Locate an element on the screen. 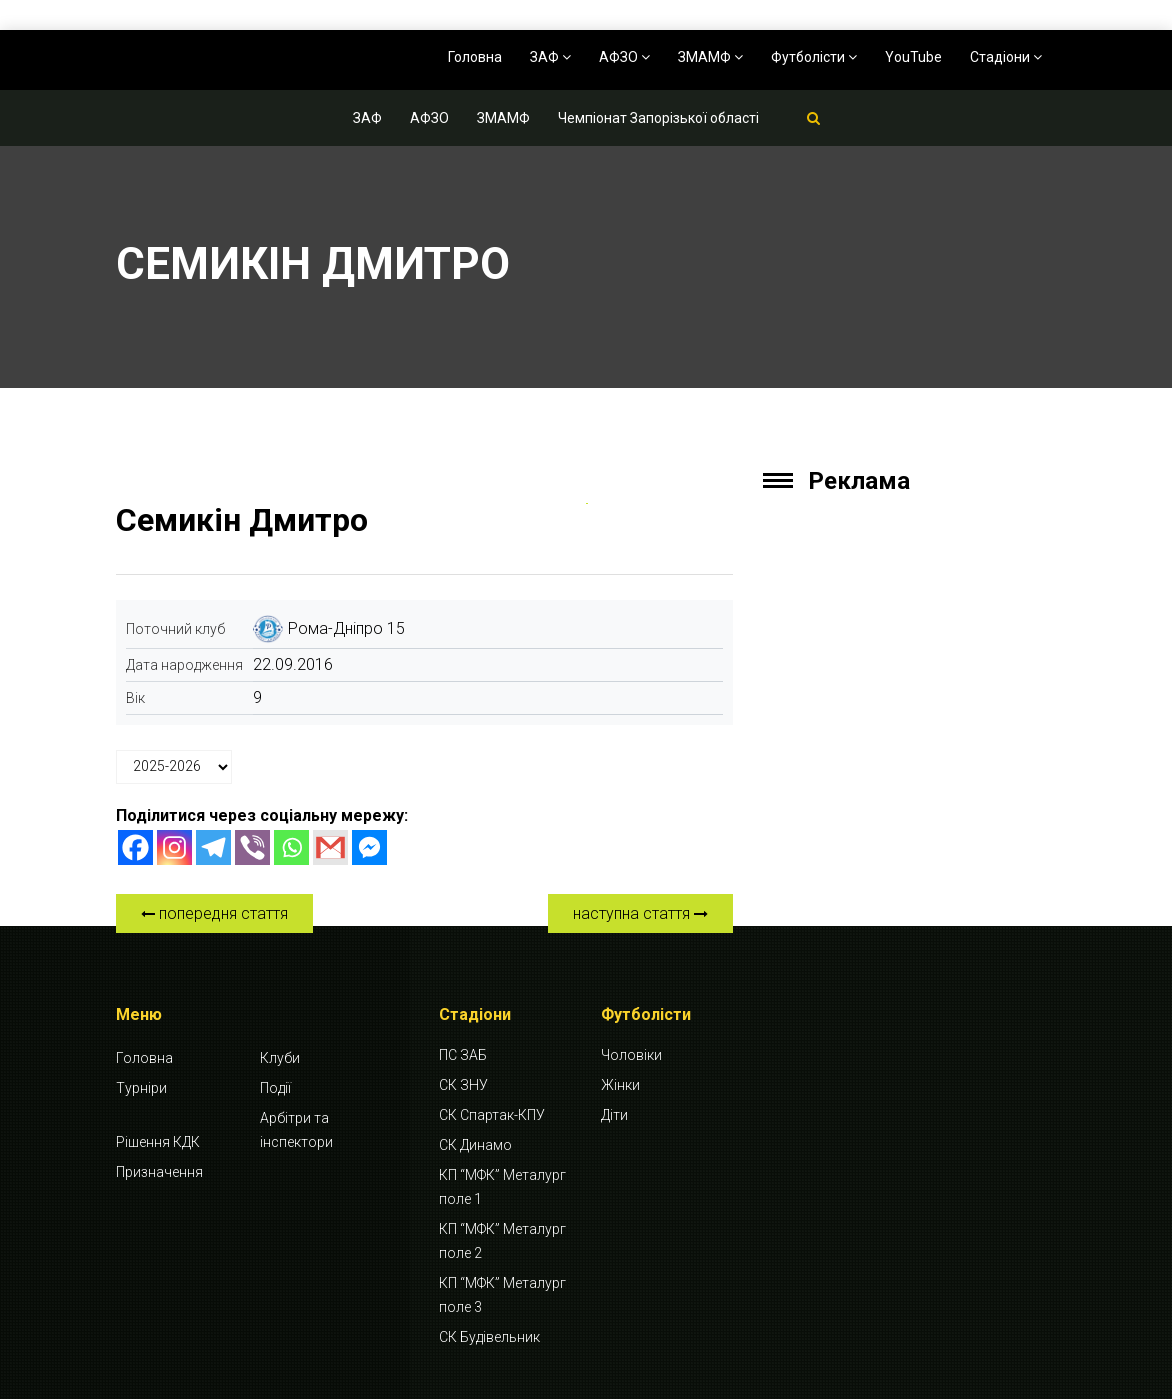 This screenshot has height=1399, width=1172. Чоловіки is located at coordinates (631, 1055).